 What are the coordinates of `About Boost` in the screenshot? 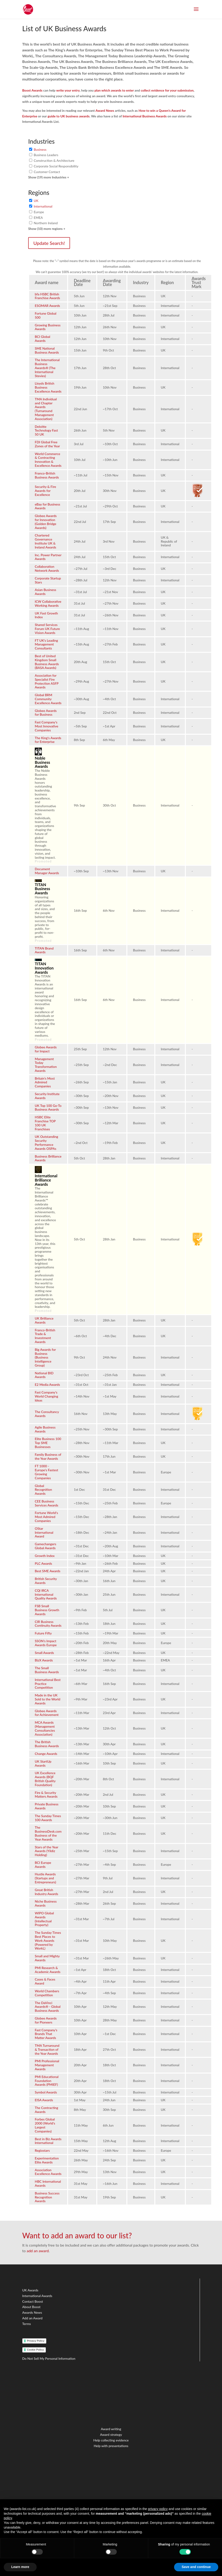 It's located at (31, 2307).